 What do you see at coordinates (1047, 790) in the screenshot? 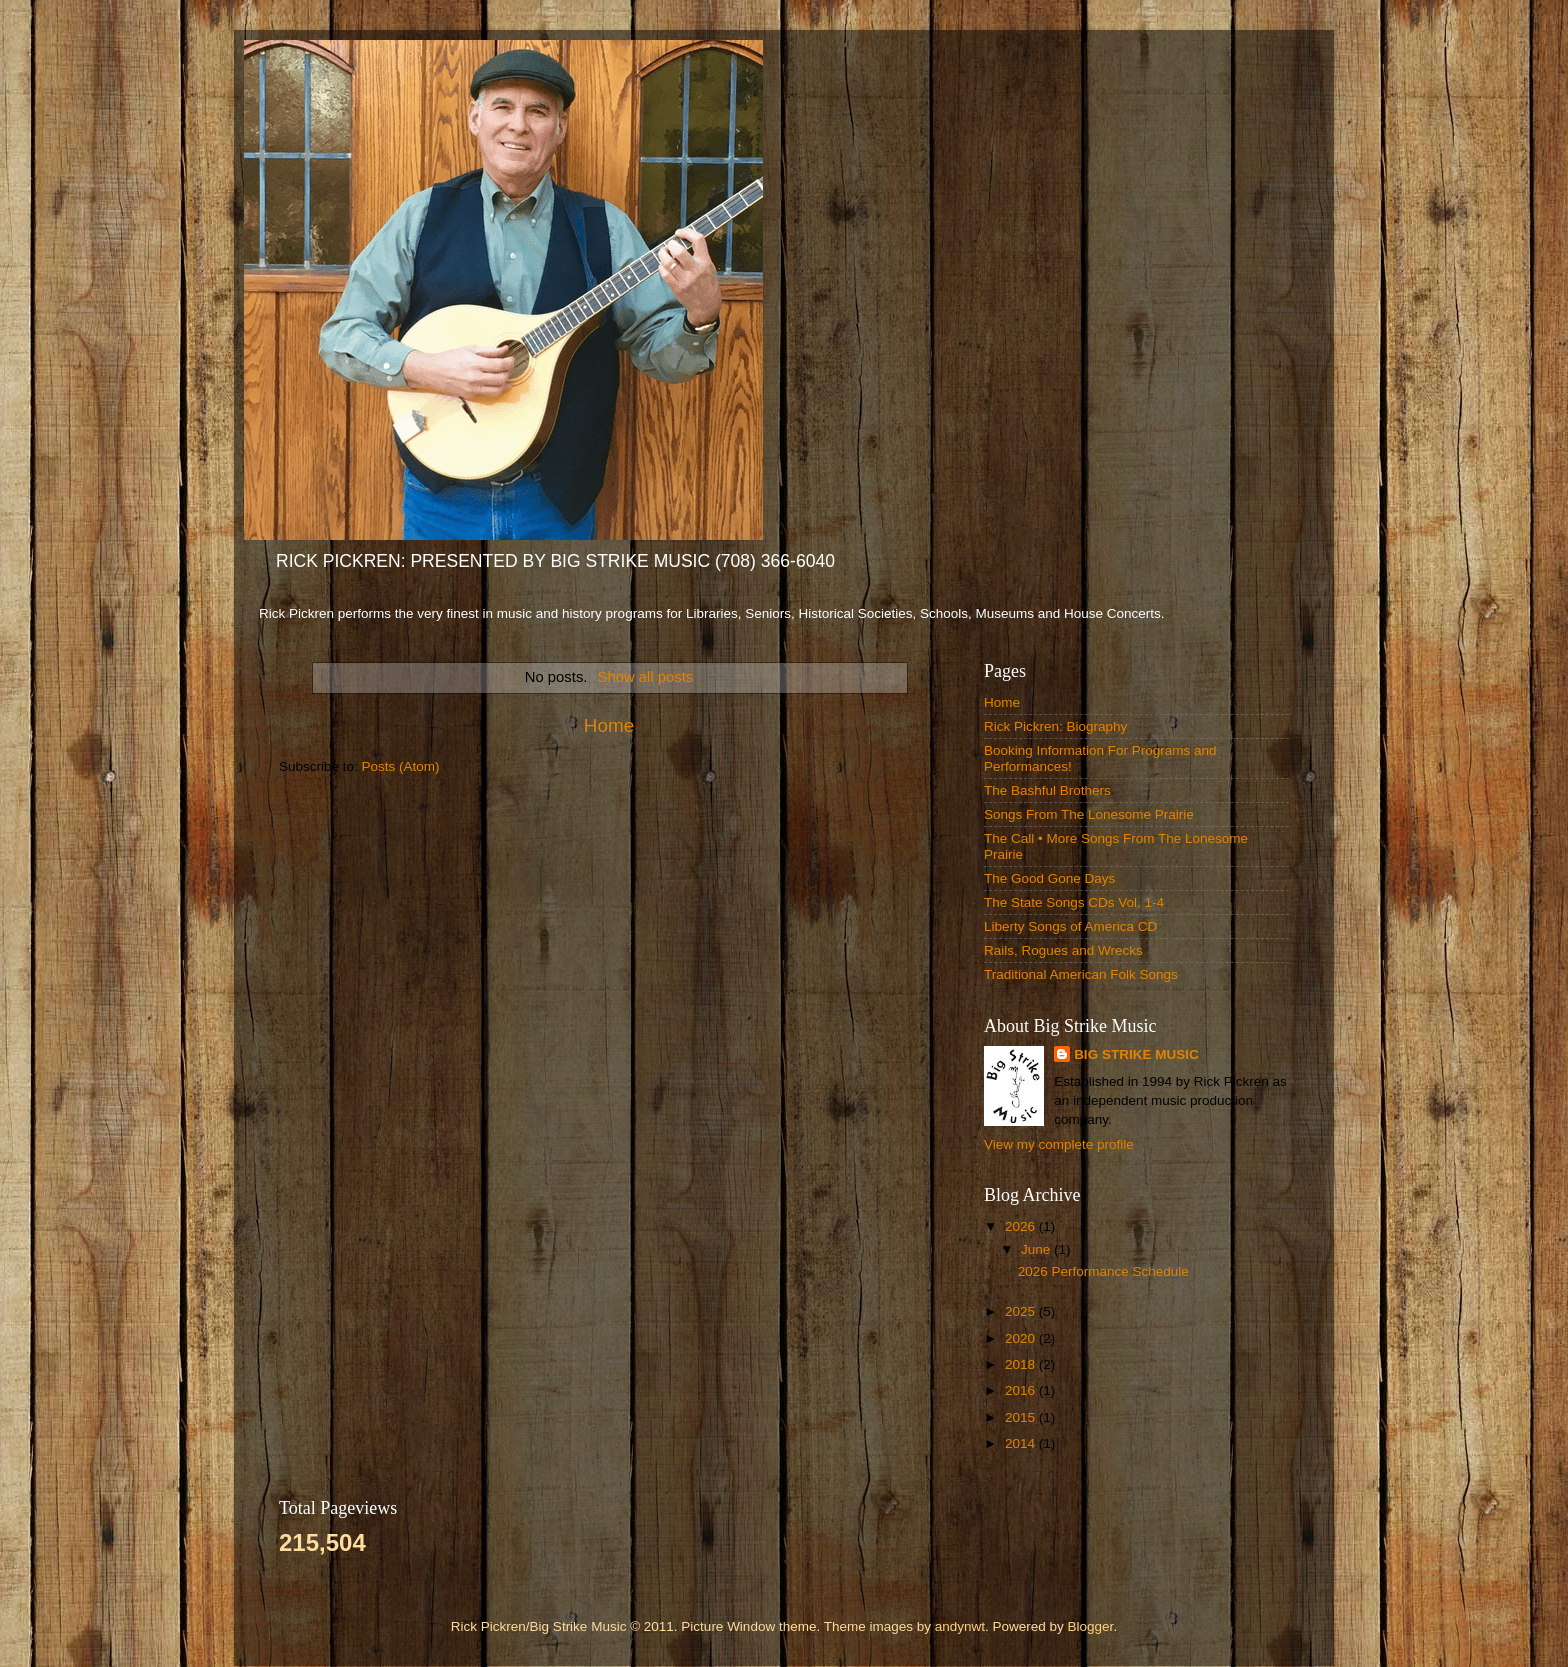
I see `The Bashful Brothers` at bounding box center [1047, 790].